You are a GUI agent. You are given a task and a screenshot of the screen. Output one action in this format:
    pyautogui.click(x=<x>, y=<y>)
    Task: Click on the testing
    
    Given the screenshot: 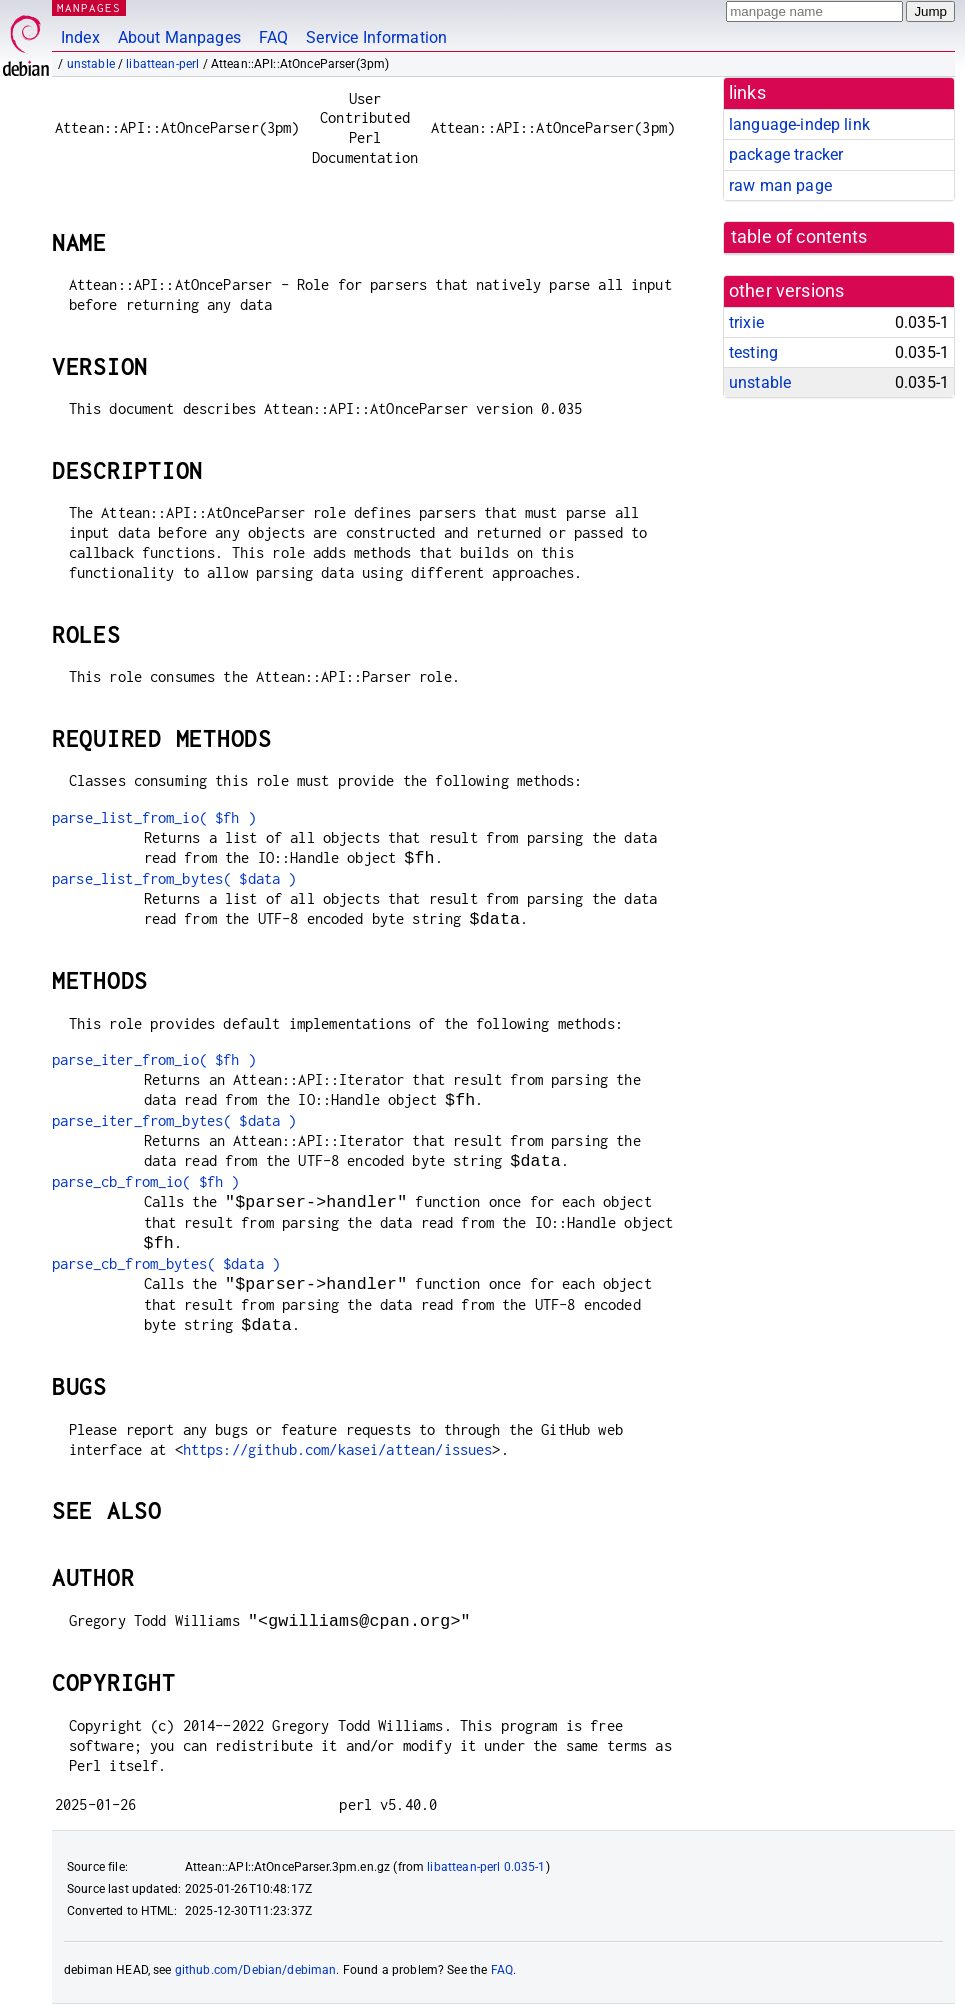 What is the action you would take?
    pyautogui.click(x=753, y=352)
    